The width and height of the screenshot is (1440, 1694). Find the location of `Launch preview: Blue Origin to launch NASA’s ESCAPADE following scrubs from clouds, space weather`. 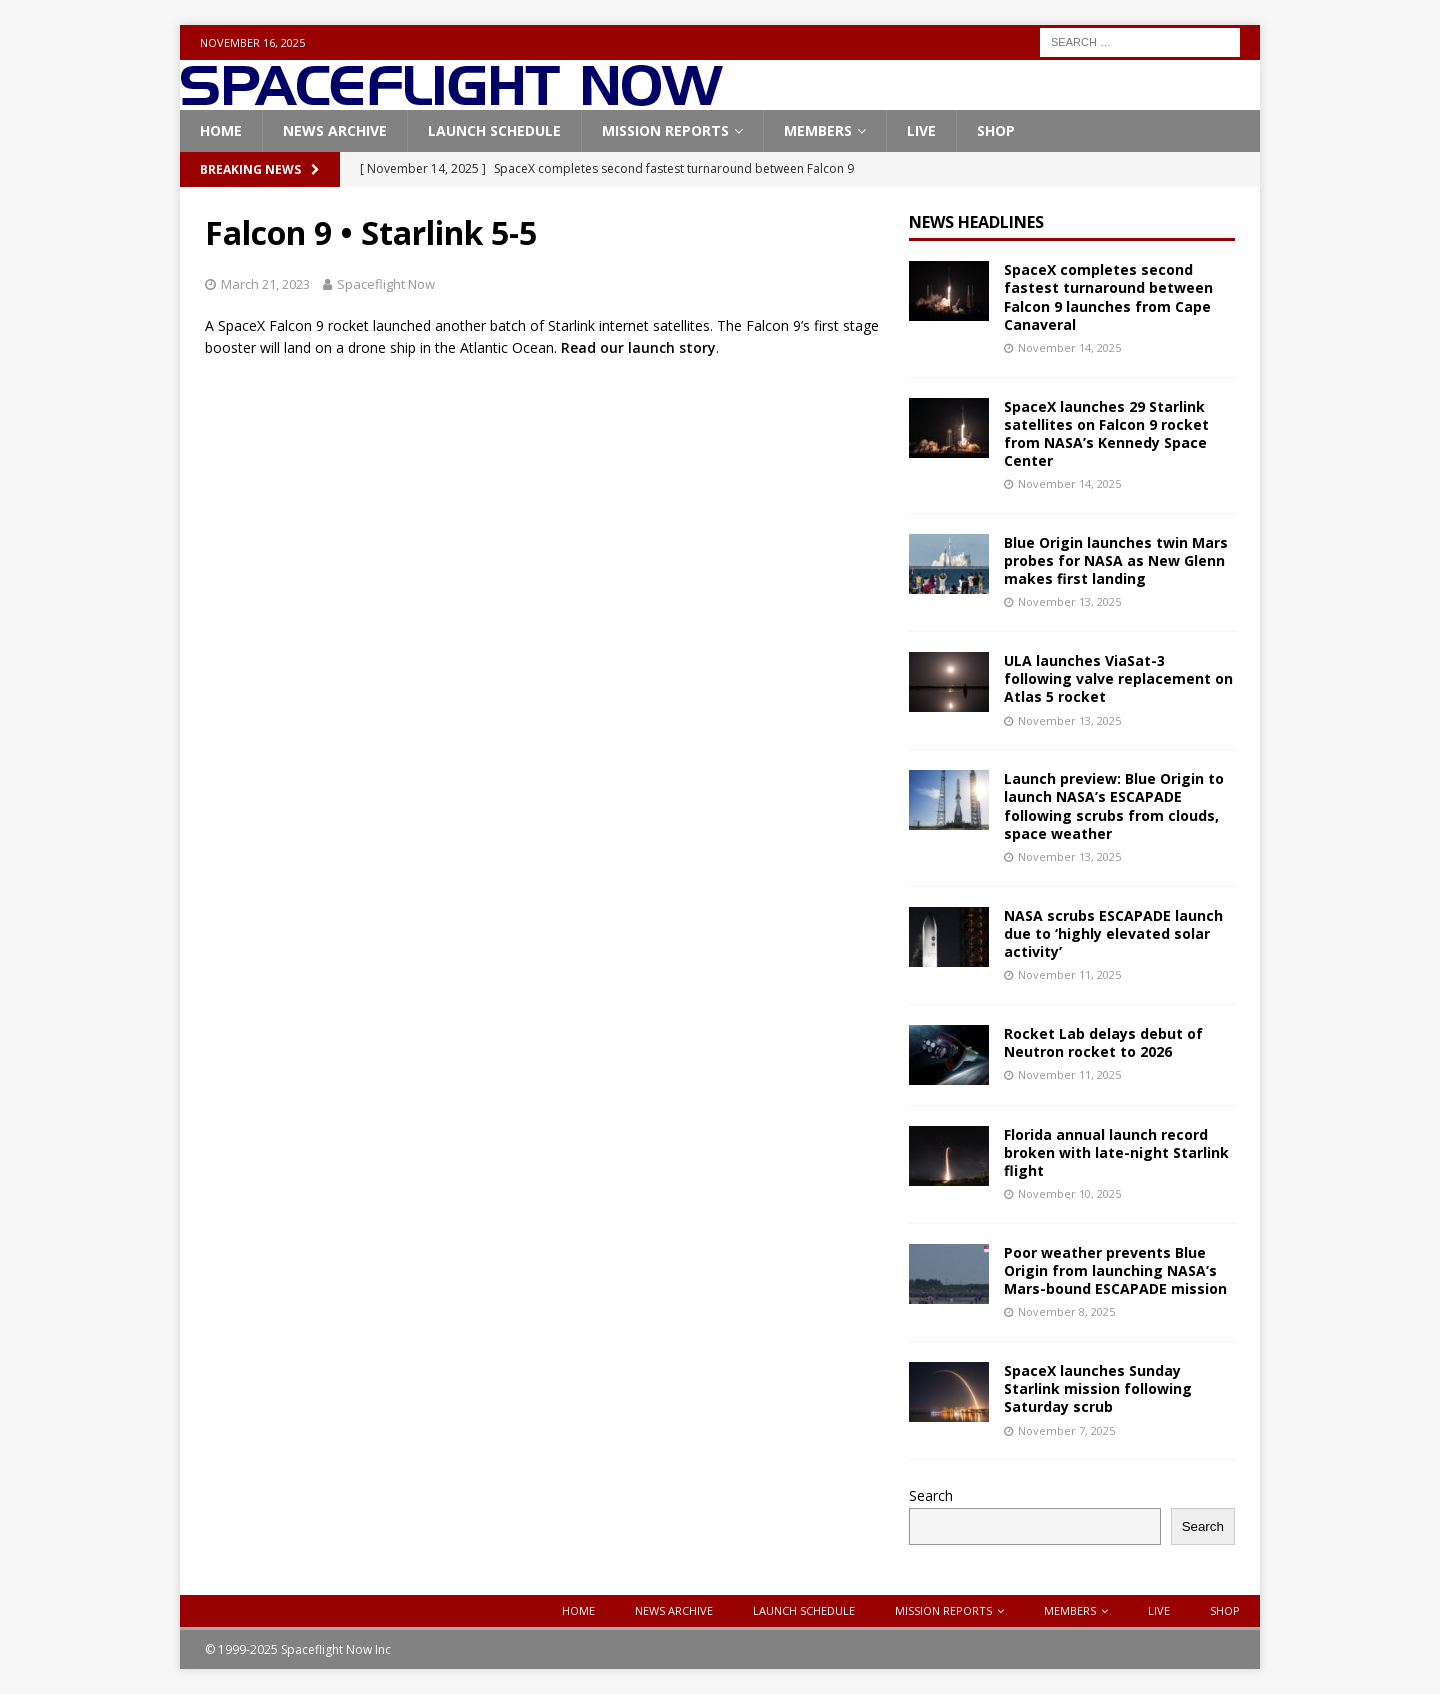

Launch preview: Blue Origin to launch NASA’s ESCAPADE following scrubs from clouds, space weather is located at coordinates (1114, 806).